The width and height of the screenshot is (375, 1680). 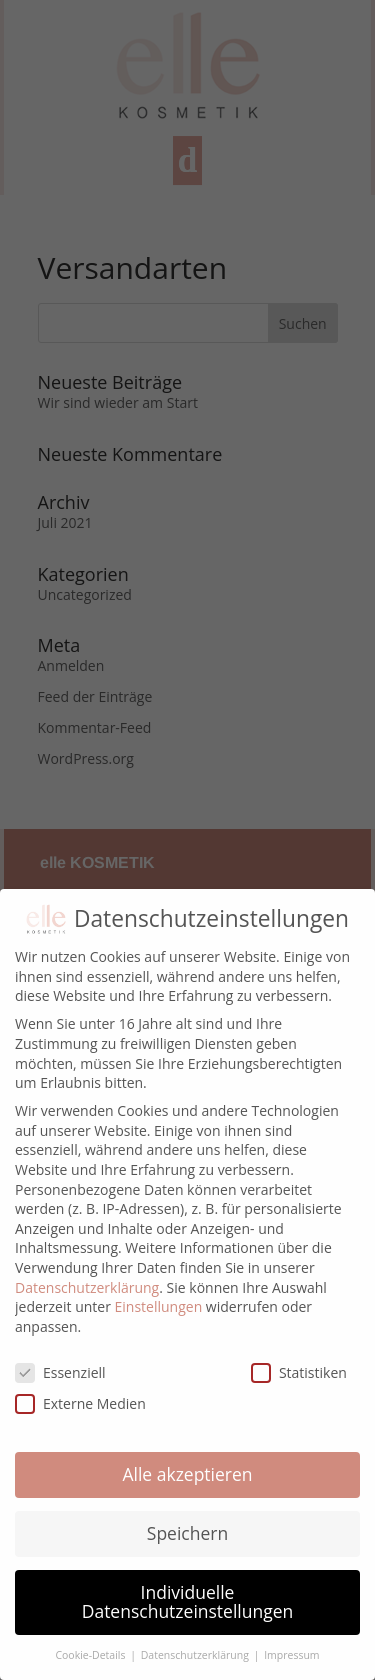 I want to click on Cookie-Details [button], so click(x=91, y=1655).